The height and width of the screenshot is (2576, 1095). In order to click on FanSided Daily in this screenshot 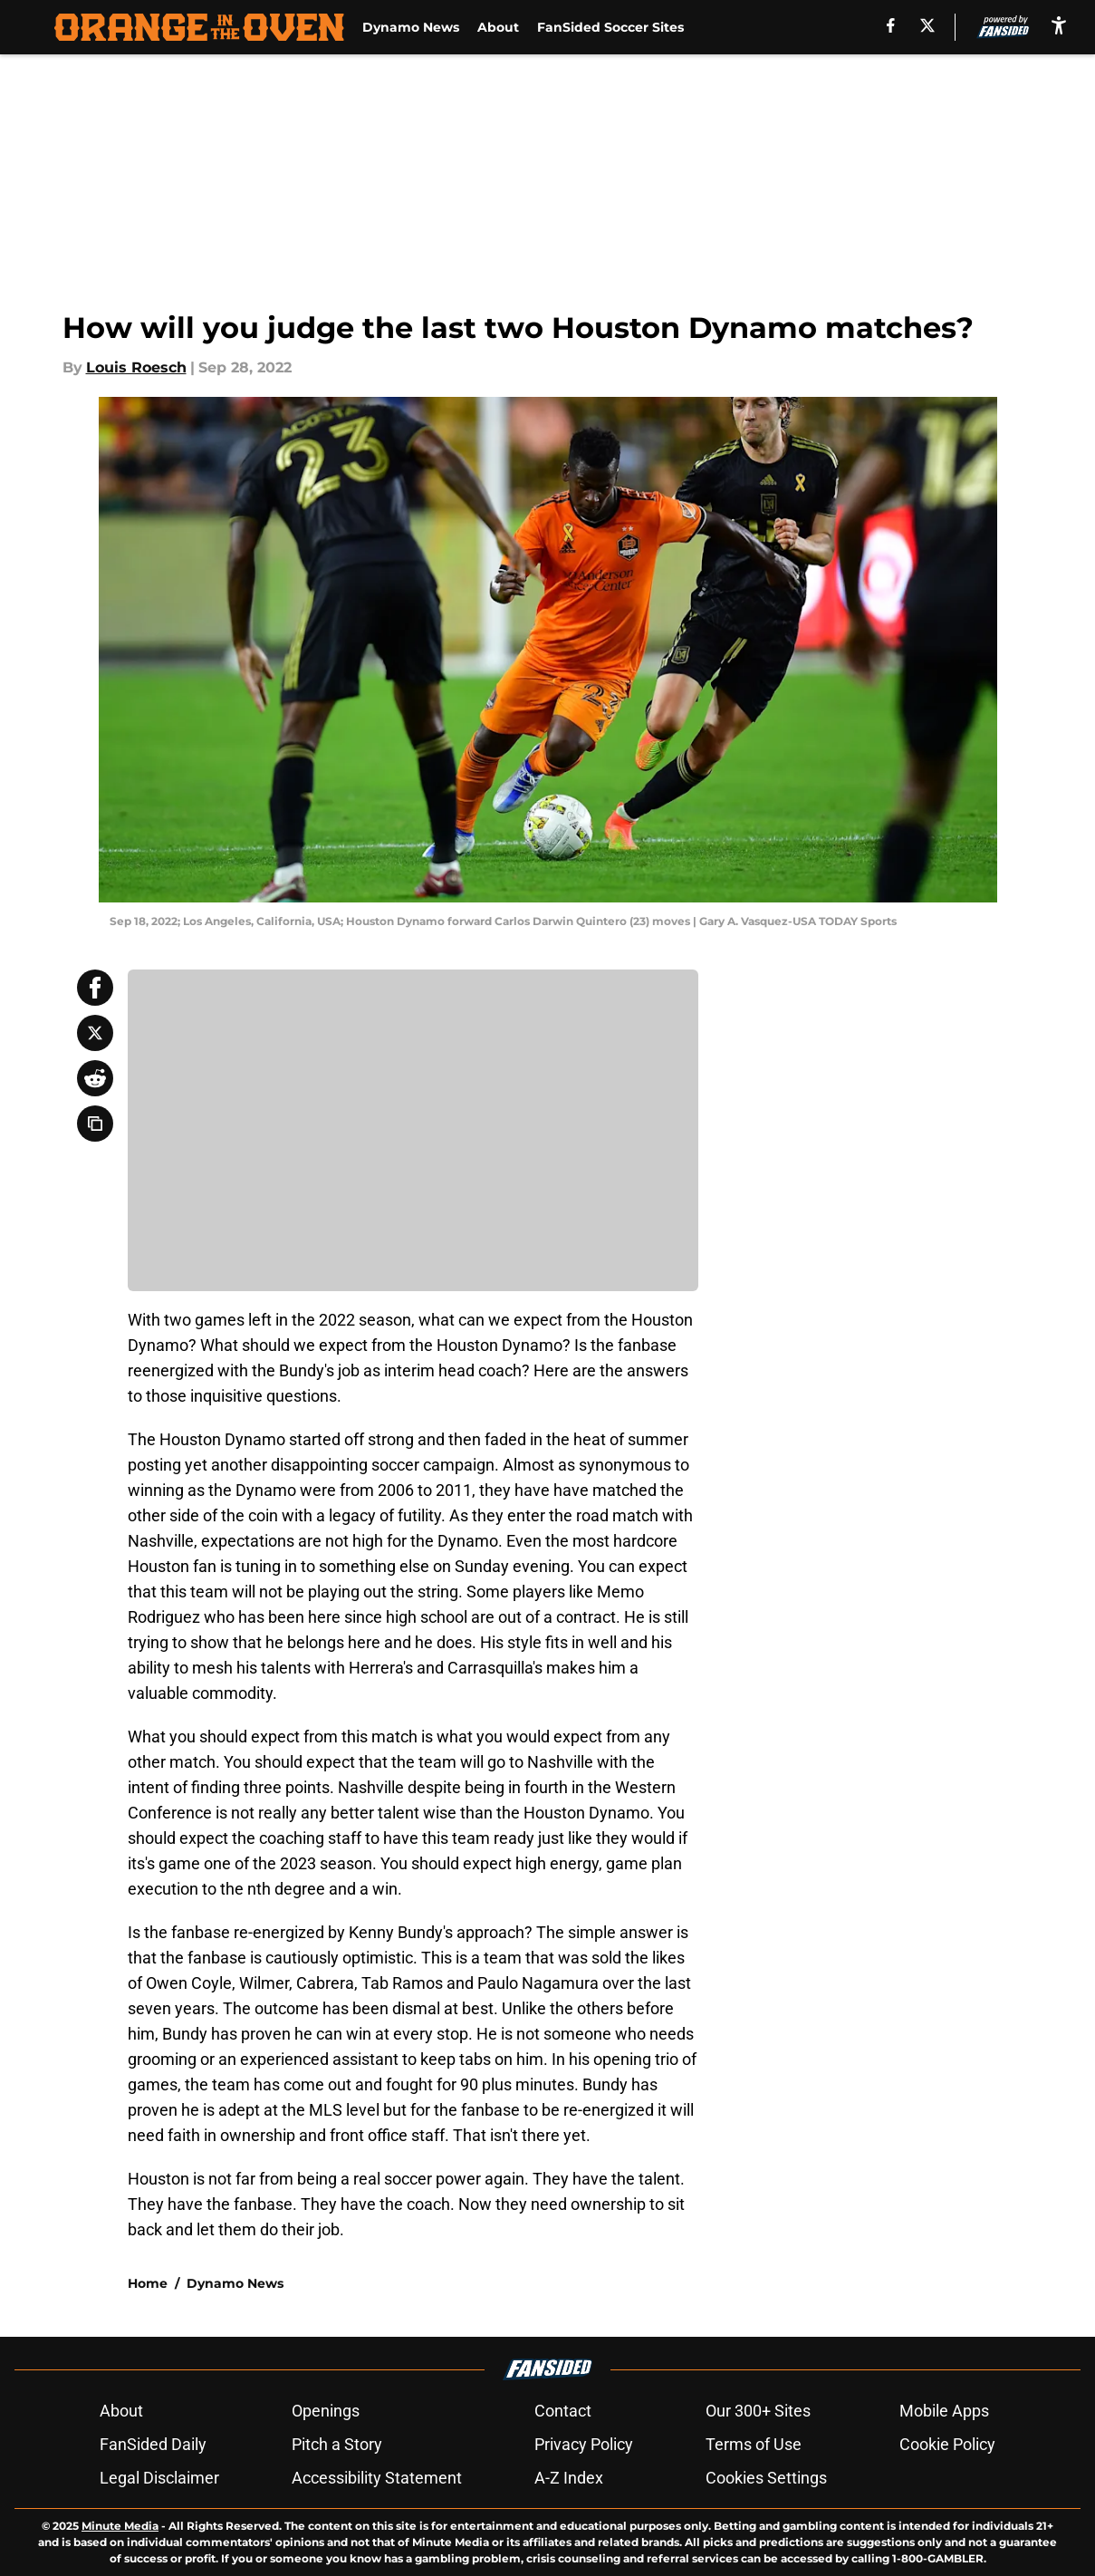, I will do `click(153, 2444)`.